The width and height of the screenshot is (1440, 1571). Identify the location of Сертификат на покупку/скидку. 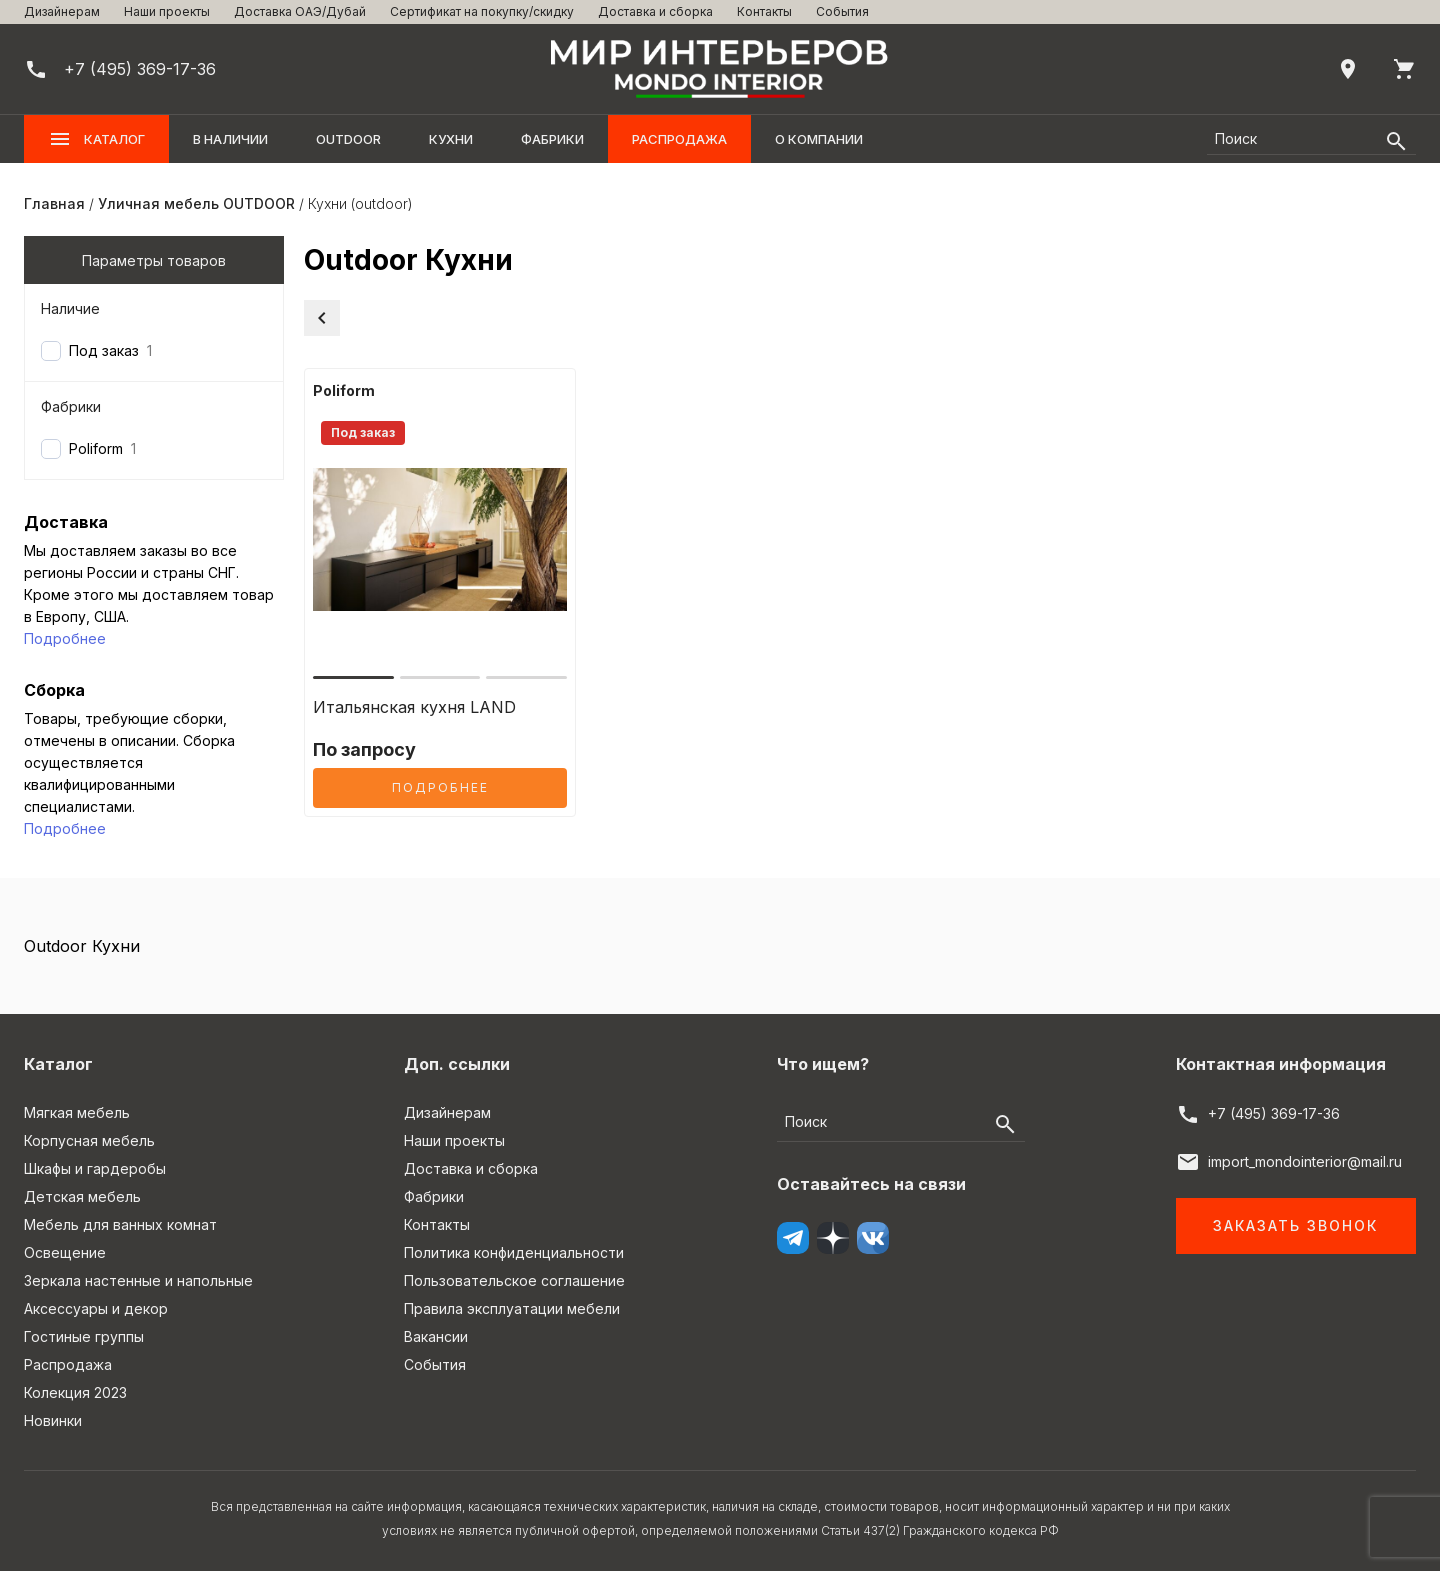
(482, 11).